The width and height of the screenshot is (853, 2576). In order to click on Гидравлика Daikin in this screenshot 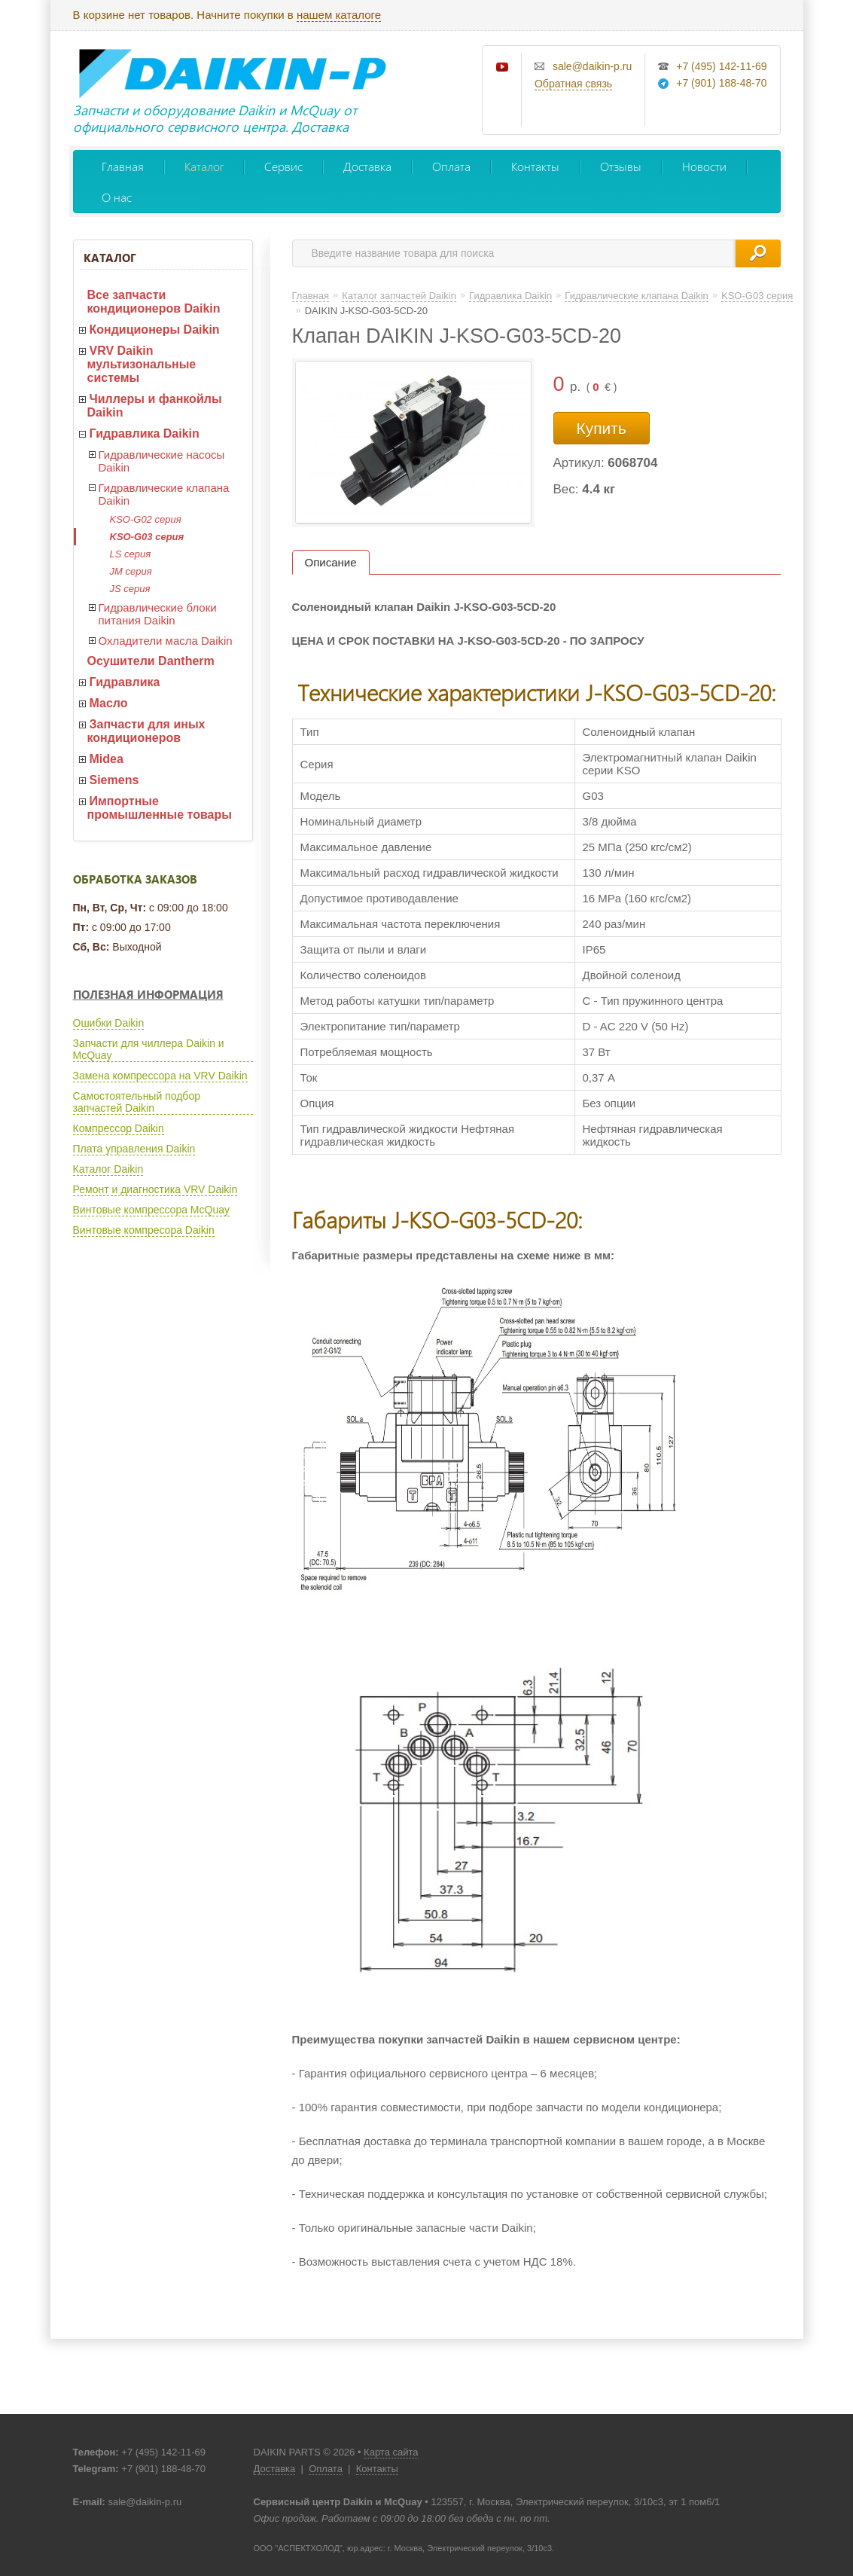, I will do `click(145, 433)`.